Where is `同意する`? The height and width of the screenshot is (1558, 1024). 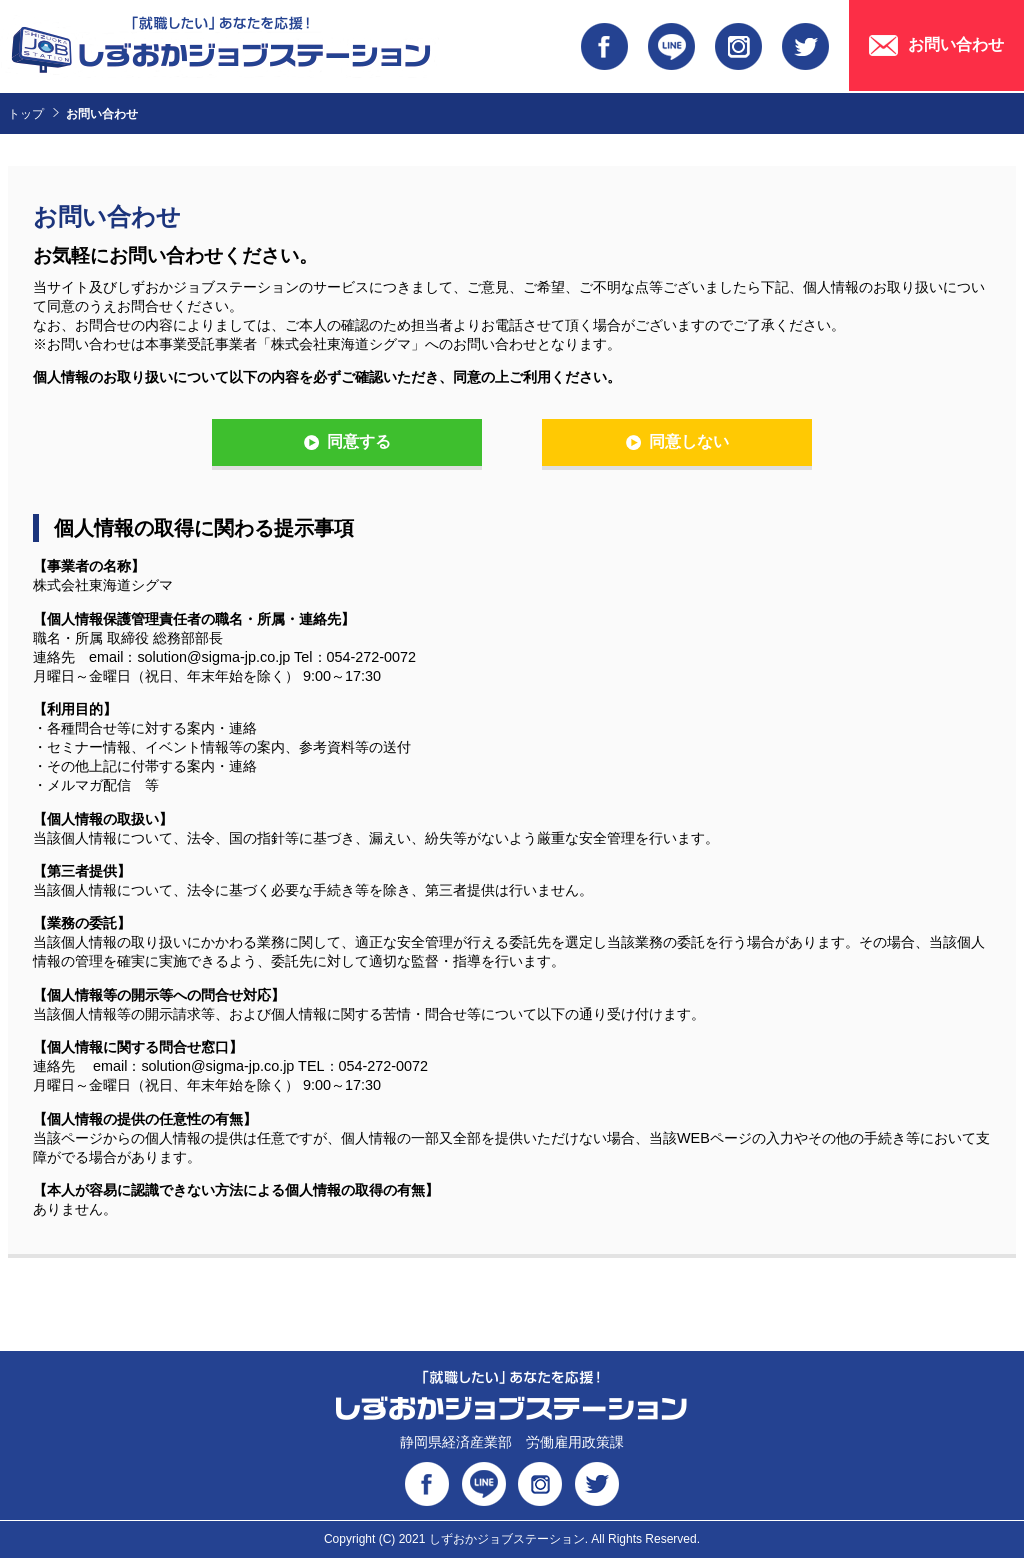 同意する is located at coordinates (359, 441).